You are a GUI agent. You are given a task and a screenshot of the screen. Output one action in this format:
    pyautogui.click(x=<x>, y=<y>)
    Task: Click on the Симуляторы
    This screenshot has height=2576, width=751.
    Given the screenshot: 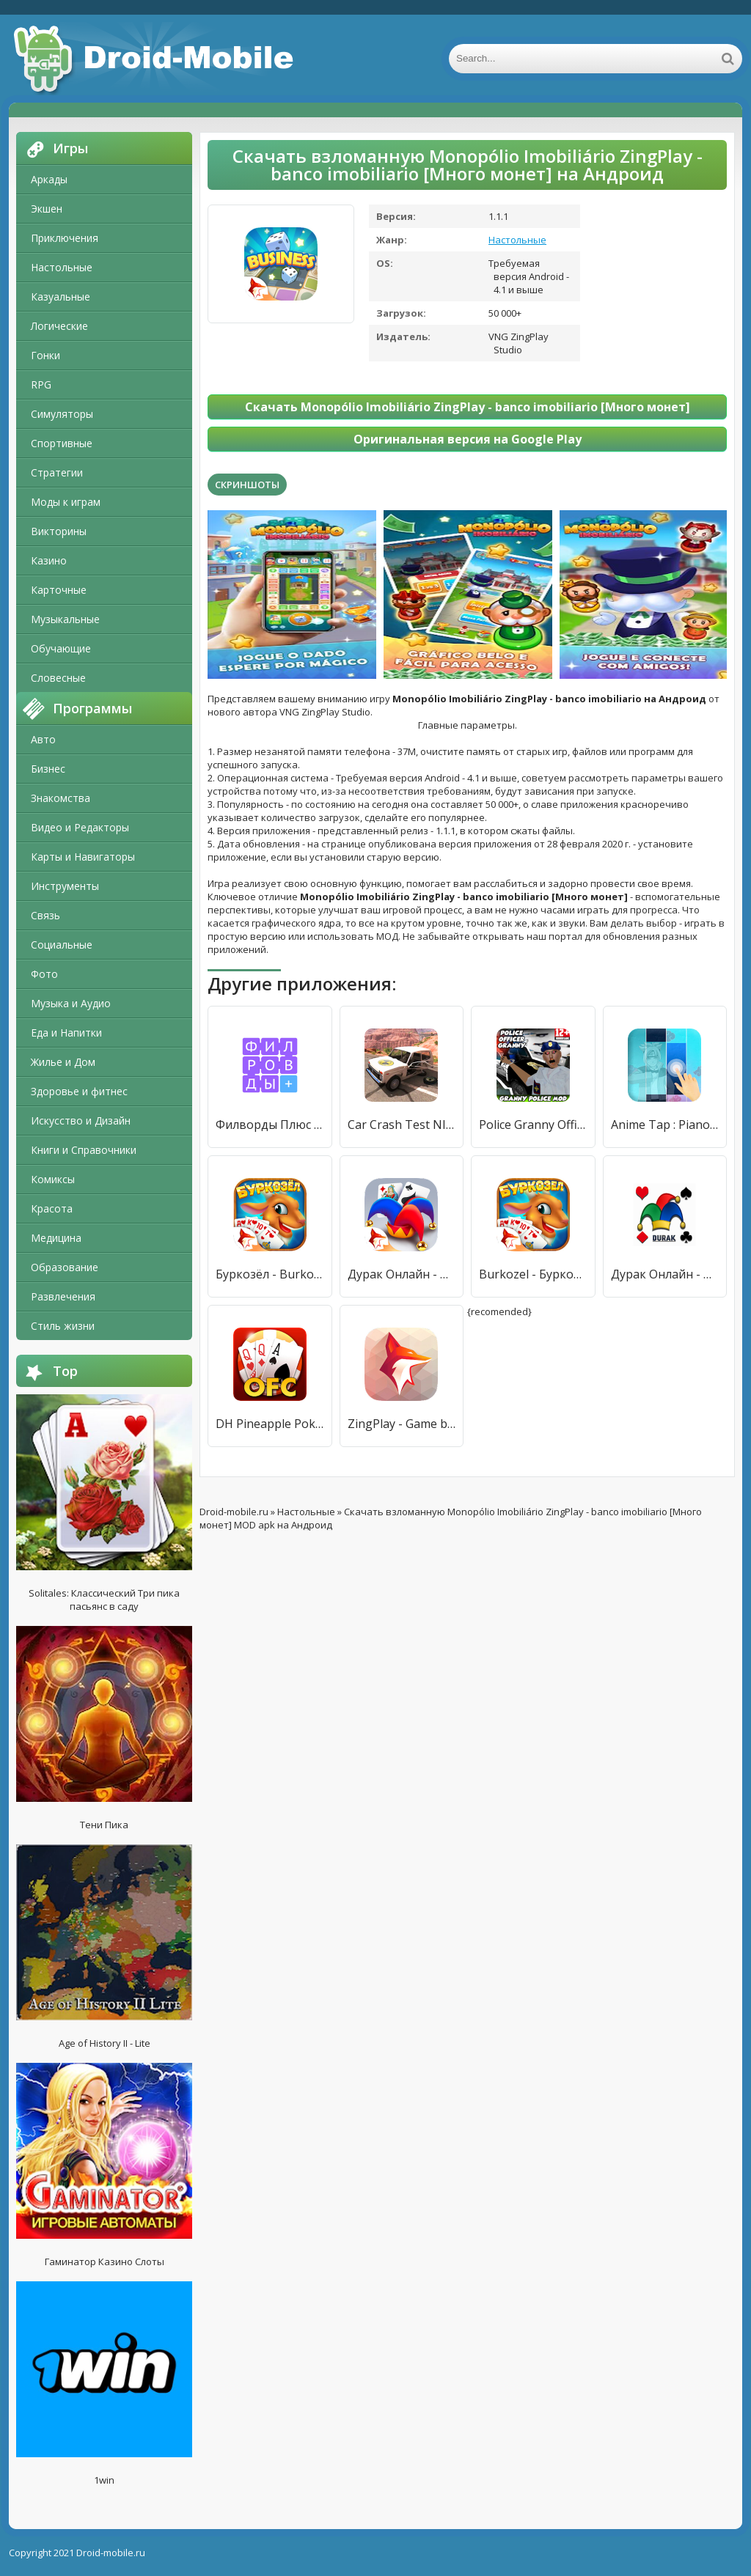 What is the action you would take?
    pyautogui.click(x=62, y=414)
    